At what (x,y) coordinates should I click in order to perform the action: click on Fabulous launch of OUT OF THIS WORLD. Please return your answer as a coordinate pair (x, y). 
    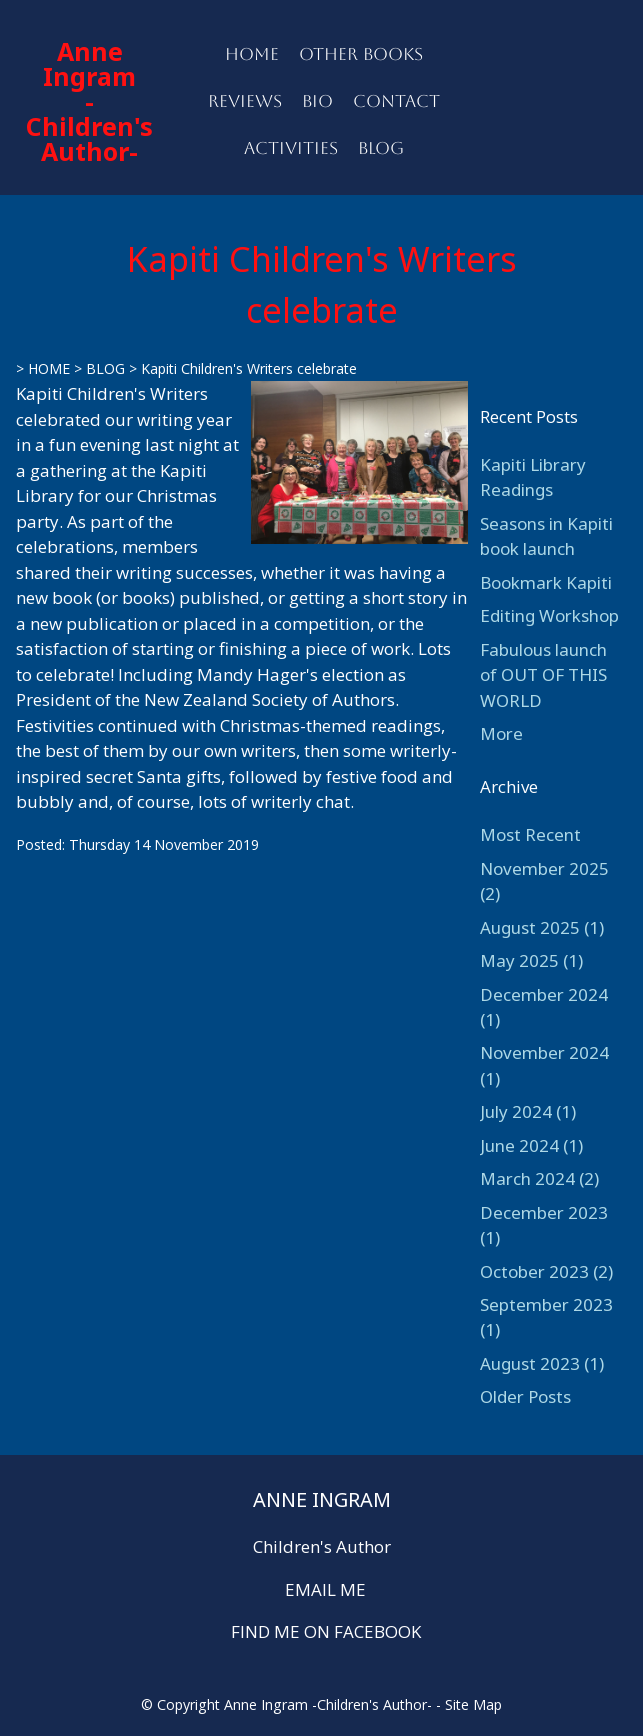
    Looking at the image, I should click on (543, 675).